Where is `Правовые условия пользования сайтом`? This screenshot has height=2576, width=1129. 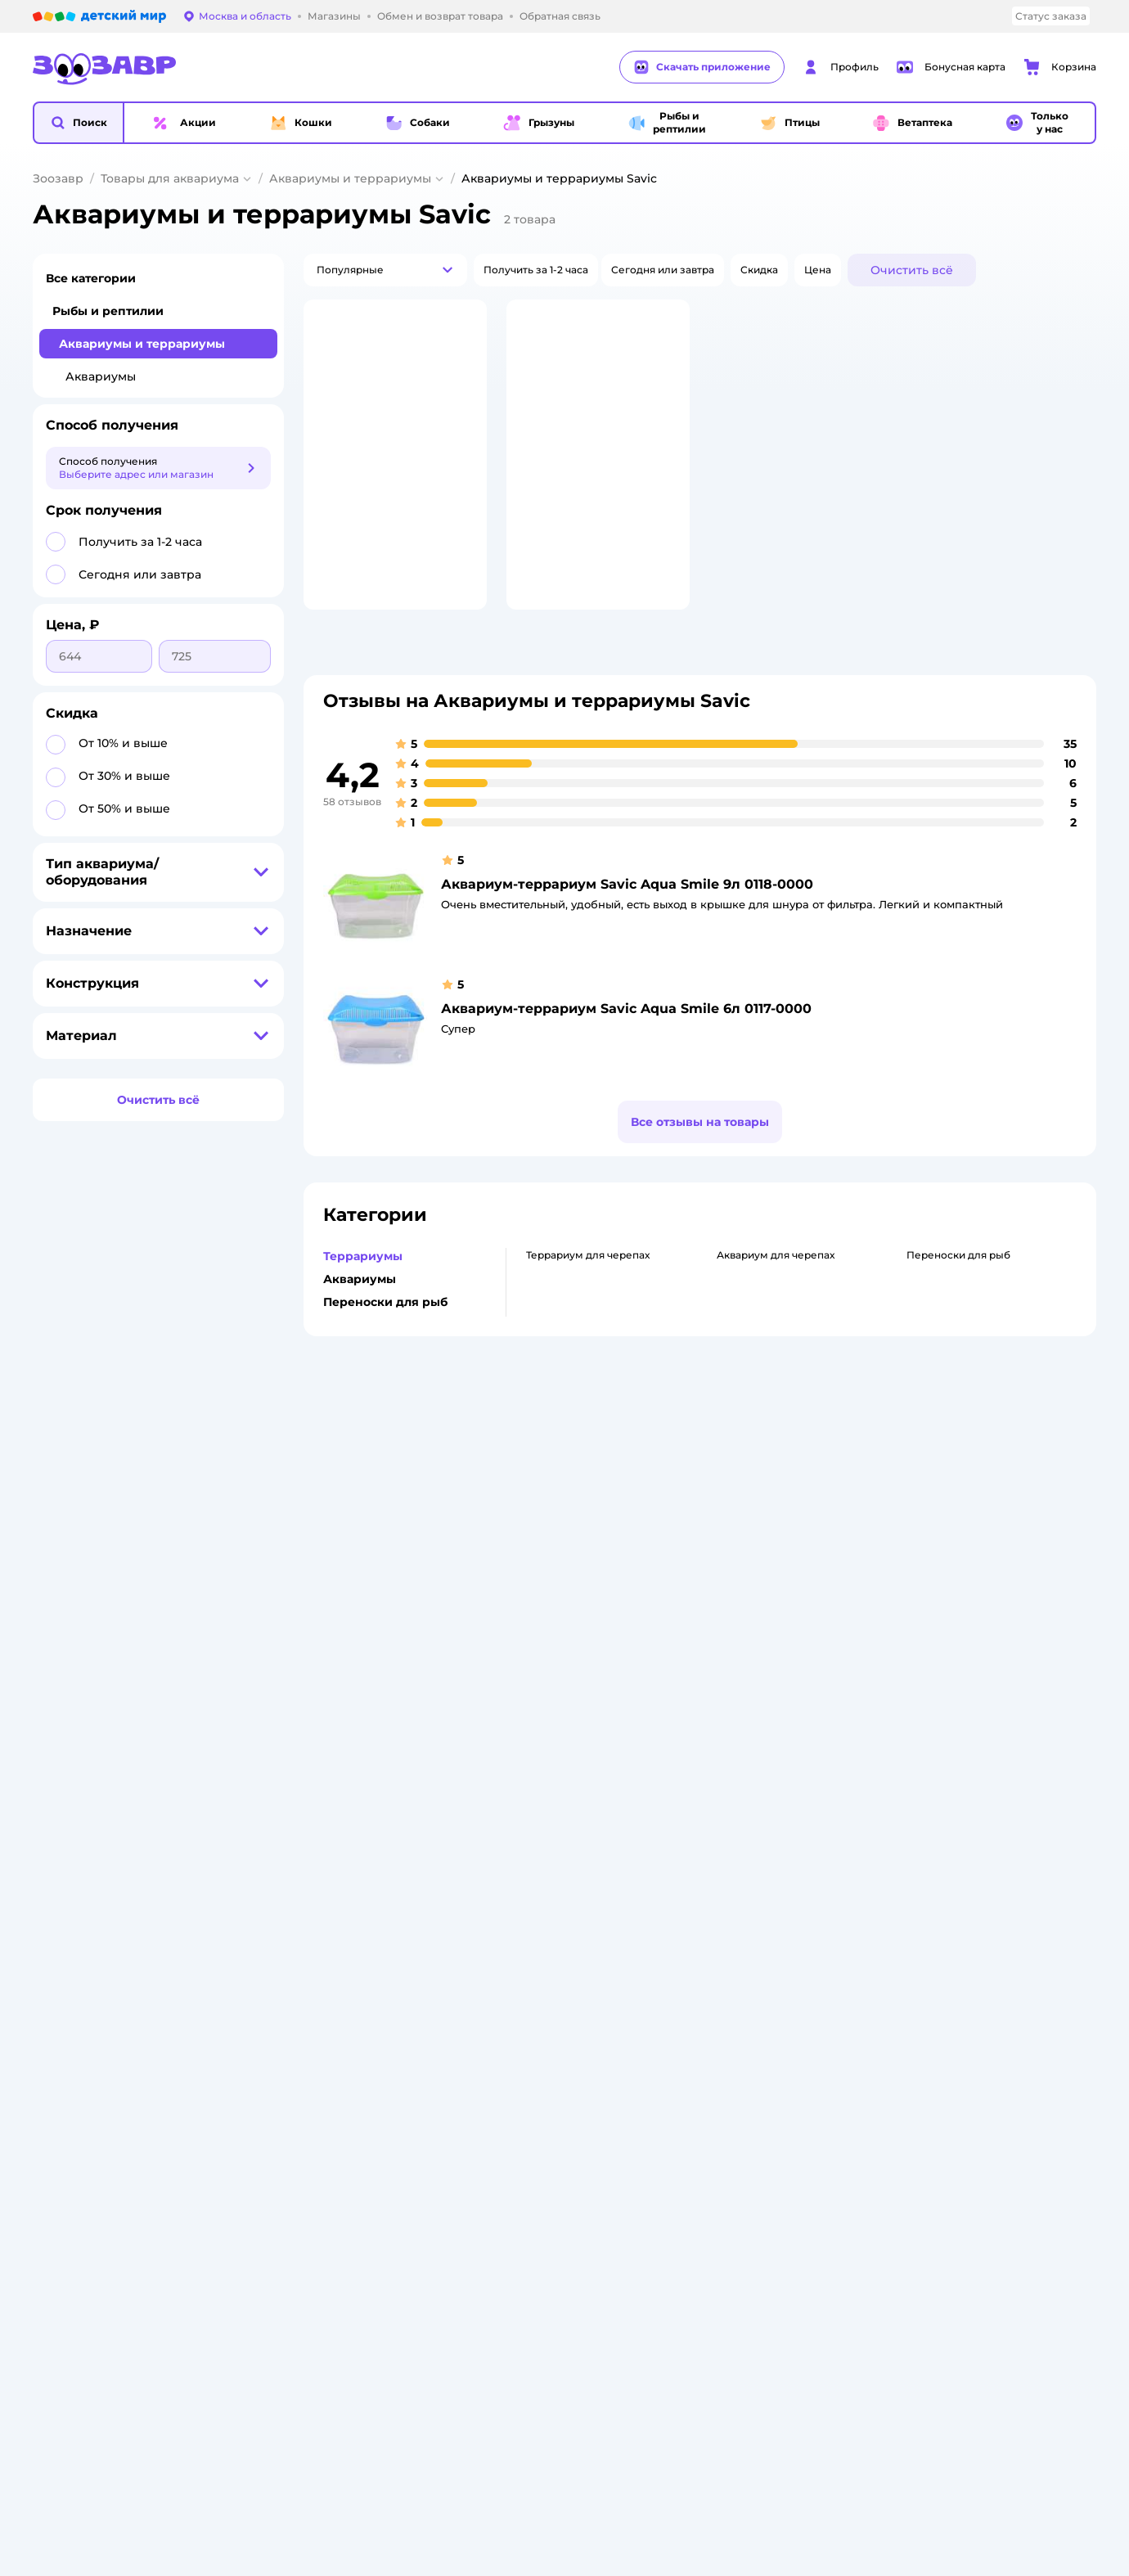 Правовые условия пользования сайтом is located at coordinates (241, 1776).